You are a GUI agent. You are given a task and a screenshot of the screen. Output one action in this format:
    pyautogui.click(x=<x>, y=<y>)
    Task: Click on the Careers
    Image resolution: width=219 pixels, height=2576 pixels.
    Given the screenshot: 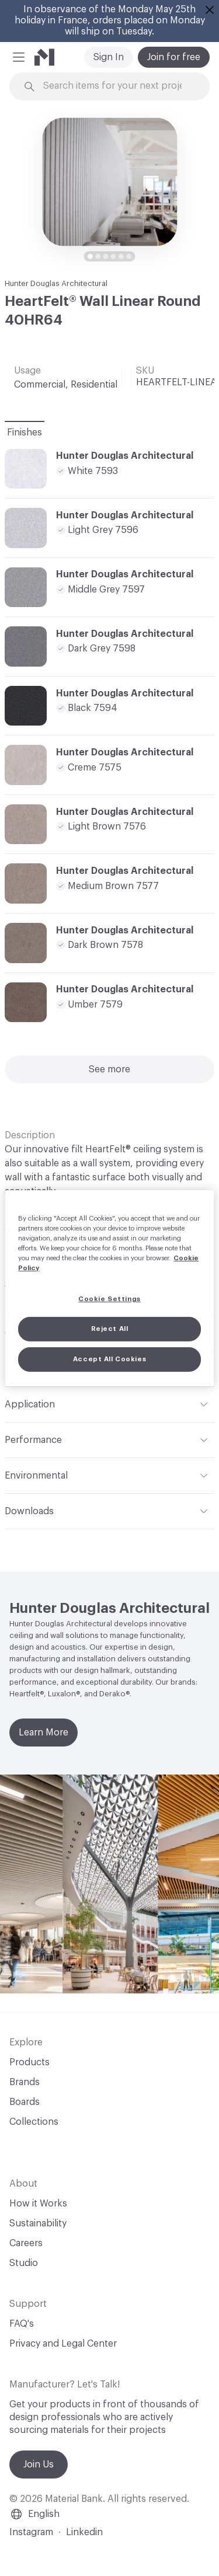 What is the action you would take?
    pyautogui.click(x=26, y=2243)
    